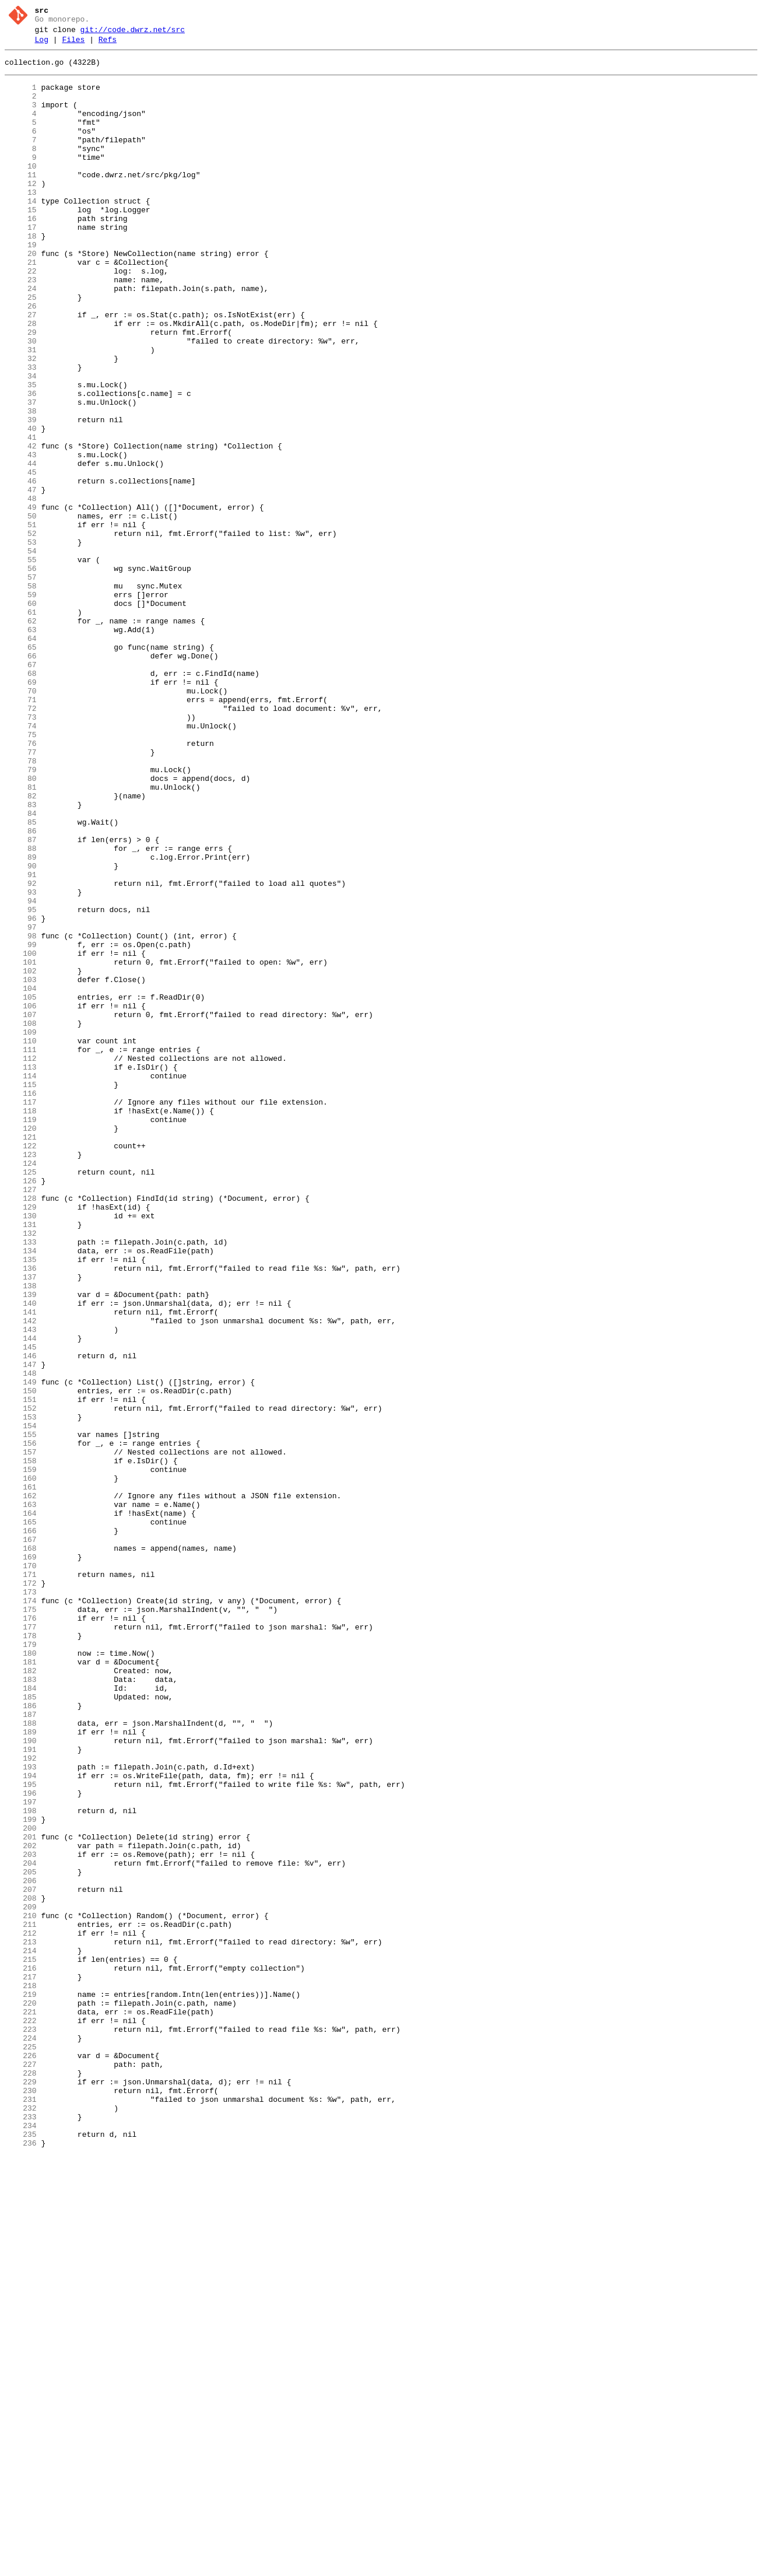 The height and width of the screenshot is (2576, 762). Describe the element at coordinates (21, 1114) in the screenshot. I see `98` at that location.